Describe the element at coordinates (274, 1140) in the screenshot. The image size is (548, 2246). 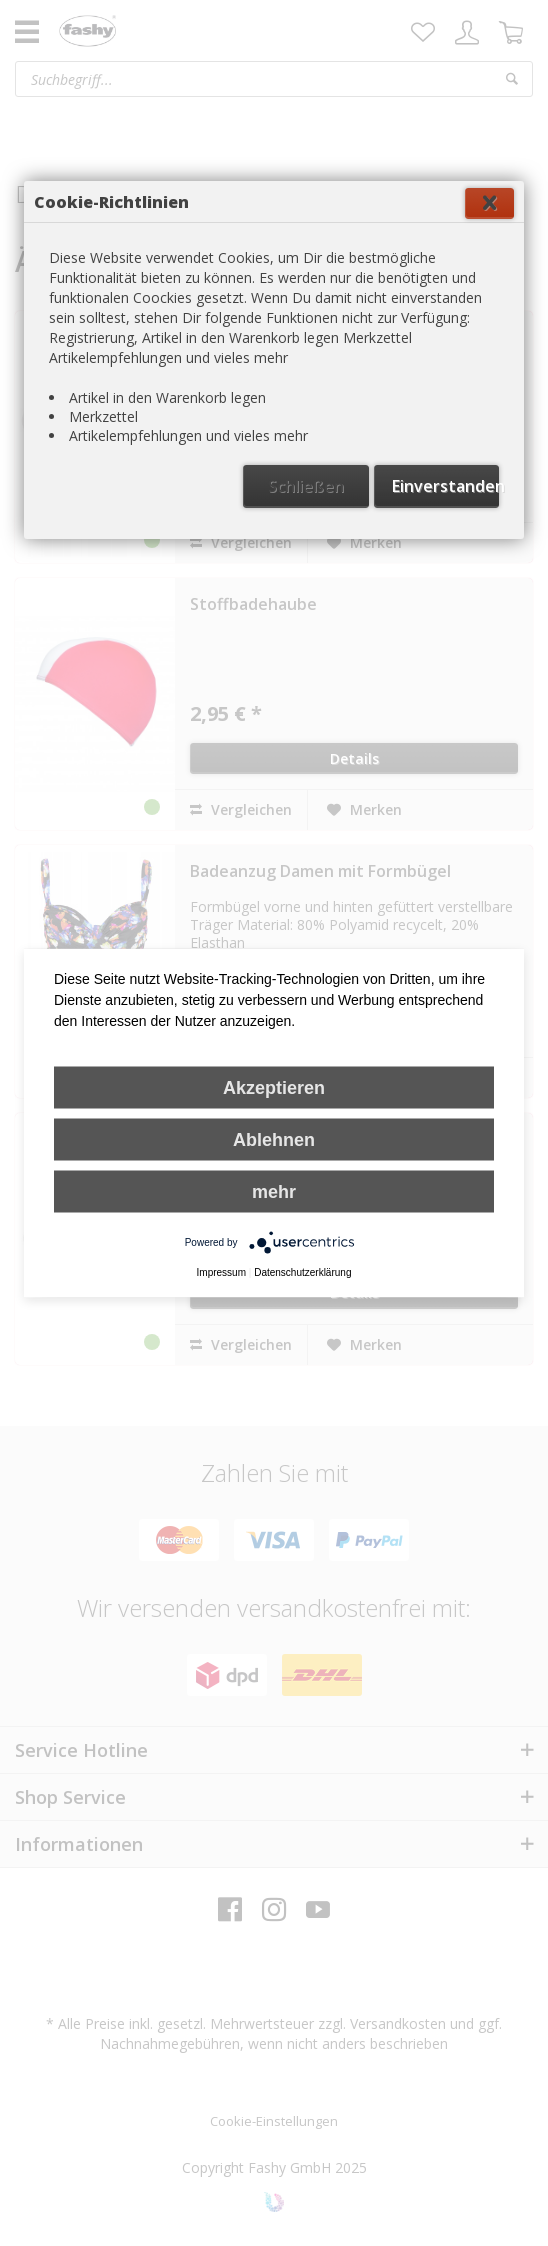
I see `Ablehnen` at that location.